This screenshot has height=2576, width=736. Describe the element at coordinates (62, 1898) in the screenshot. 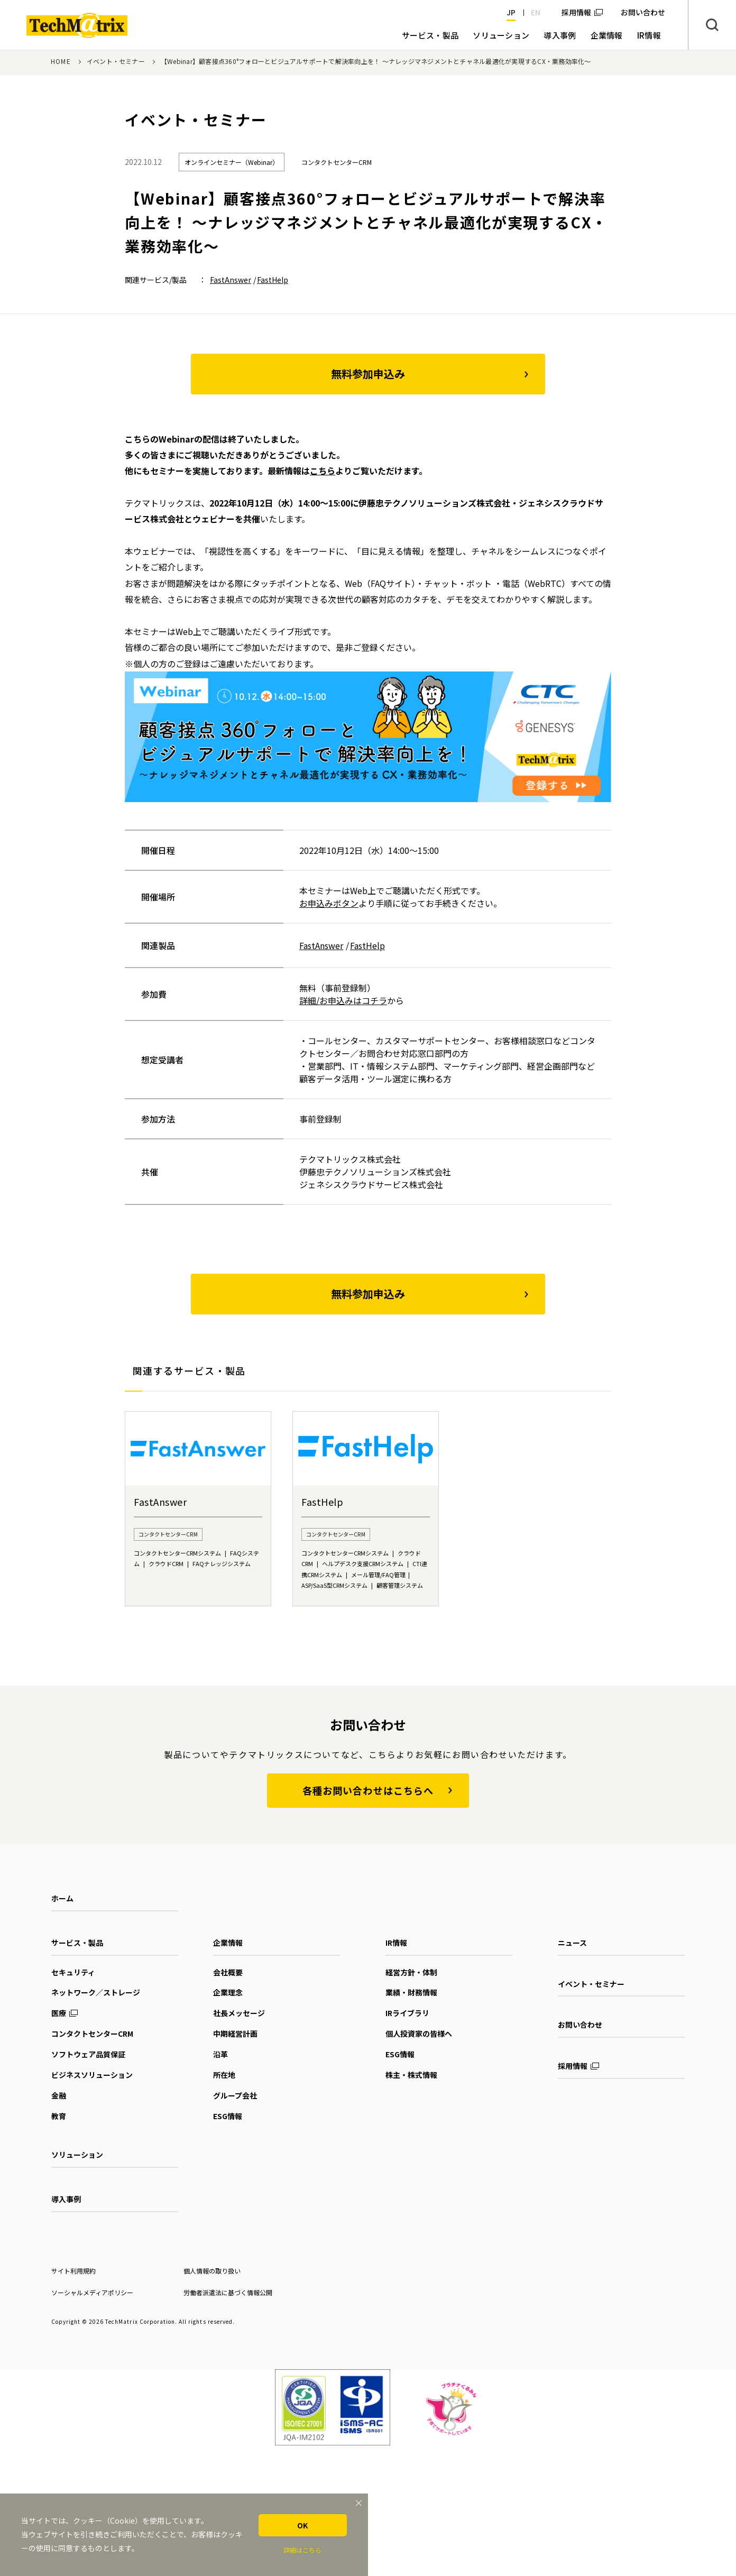

I see `ホーム` at that location.